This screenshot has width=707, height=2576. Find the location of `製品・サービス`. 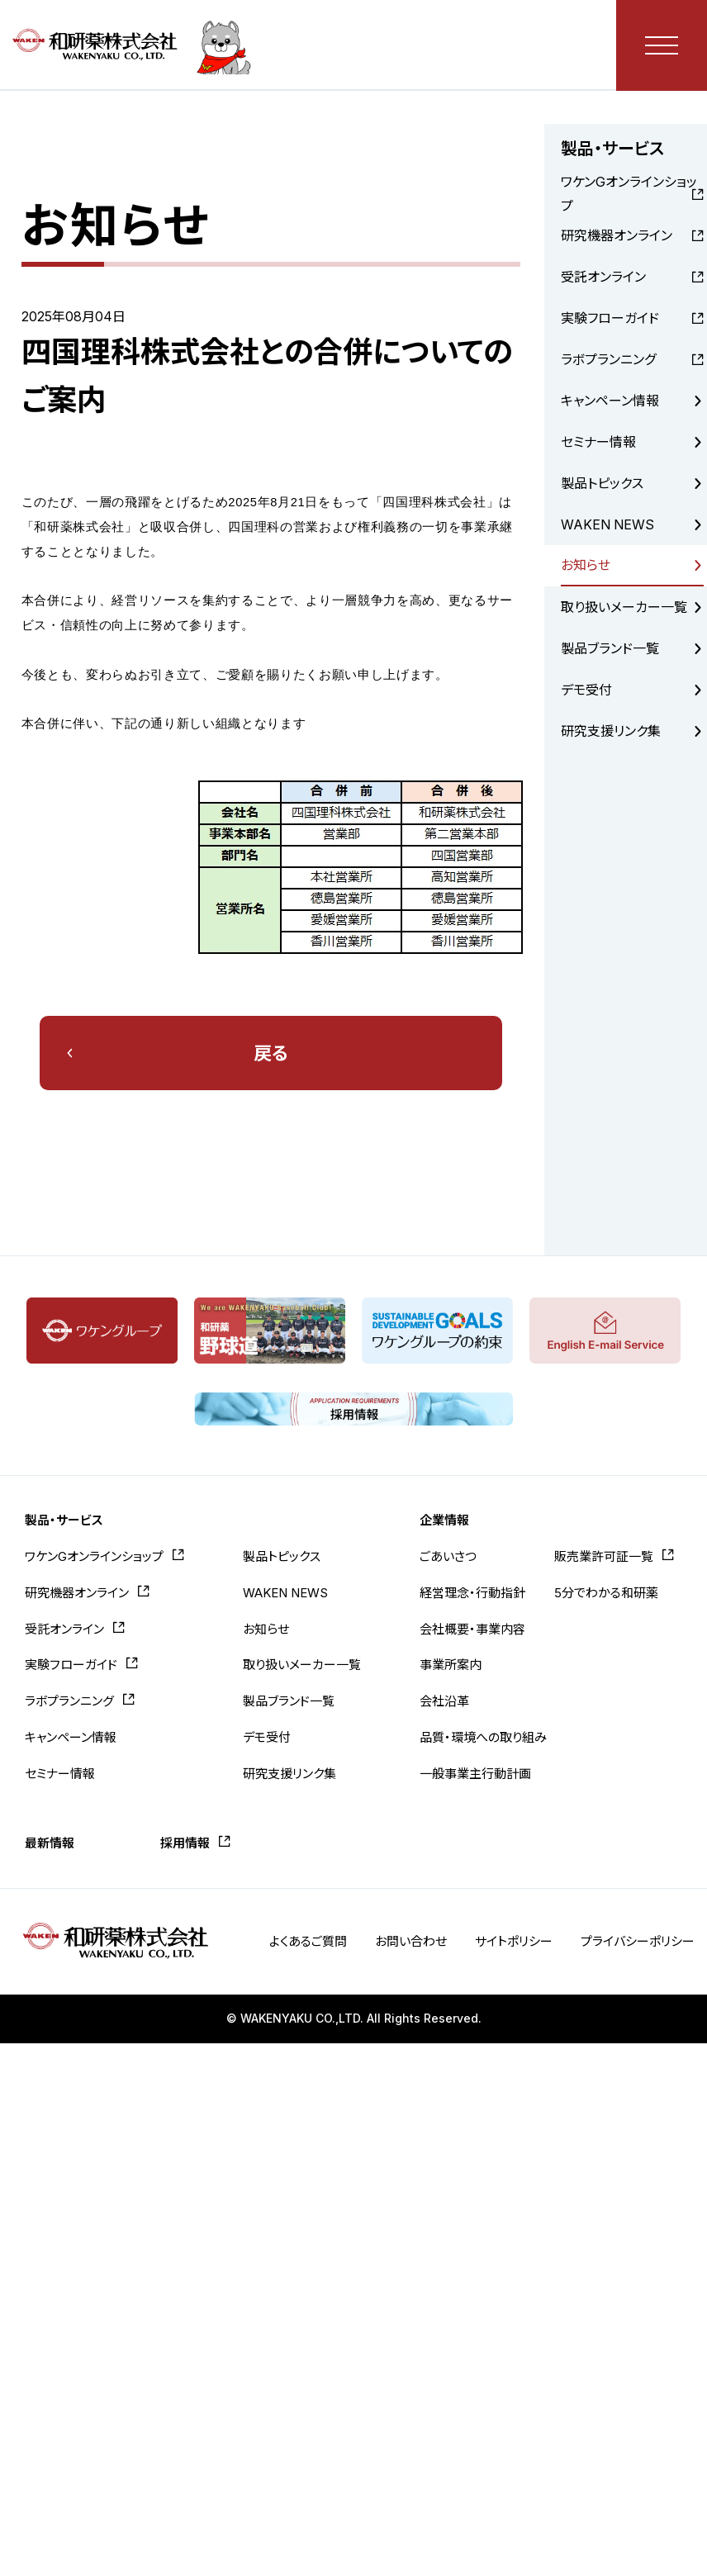

製品・サービス is located at coordinates (63, 1520).